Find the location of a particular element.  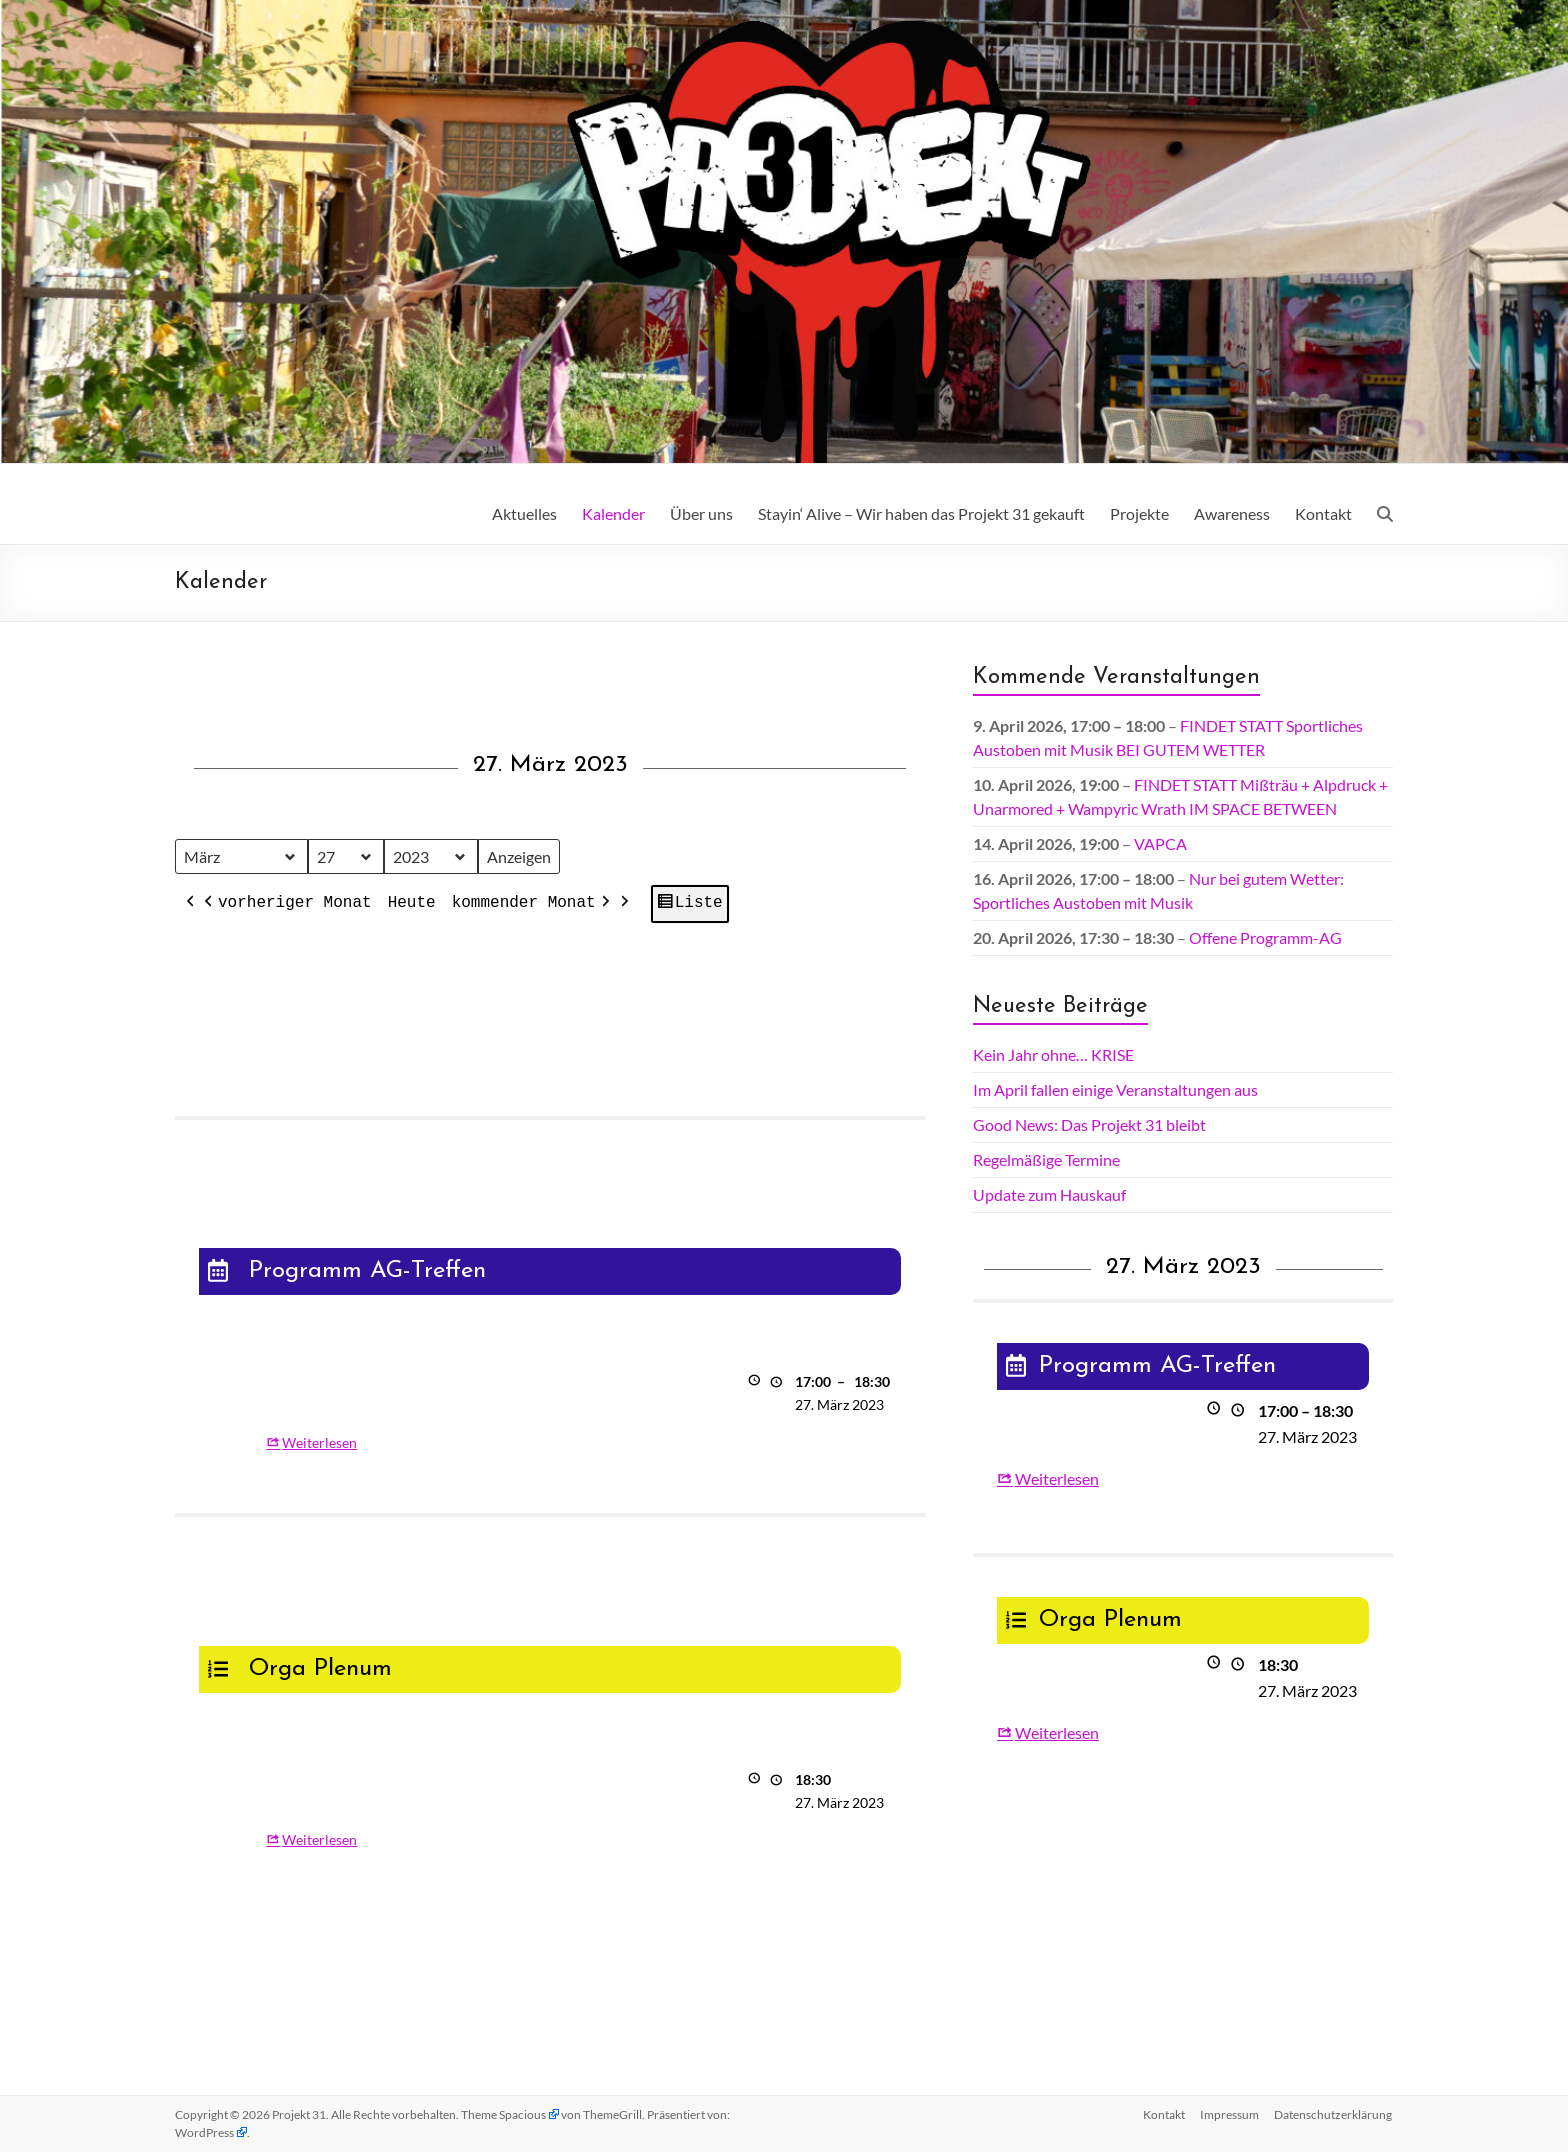

Weiterlesen [Weiterlesen: Orga Plenum] is located at coordinates (319, 1839).